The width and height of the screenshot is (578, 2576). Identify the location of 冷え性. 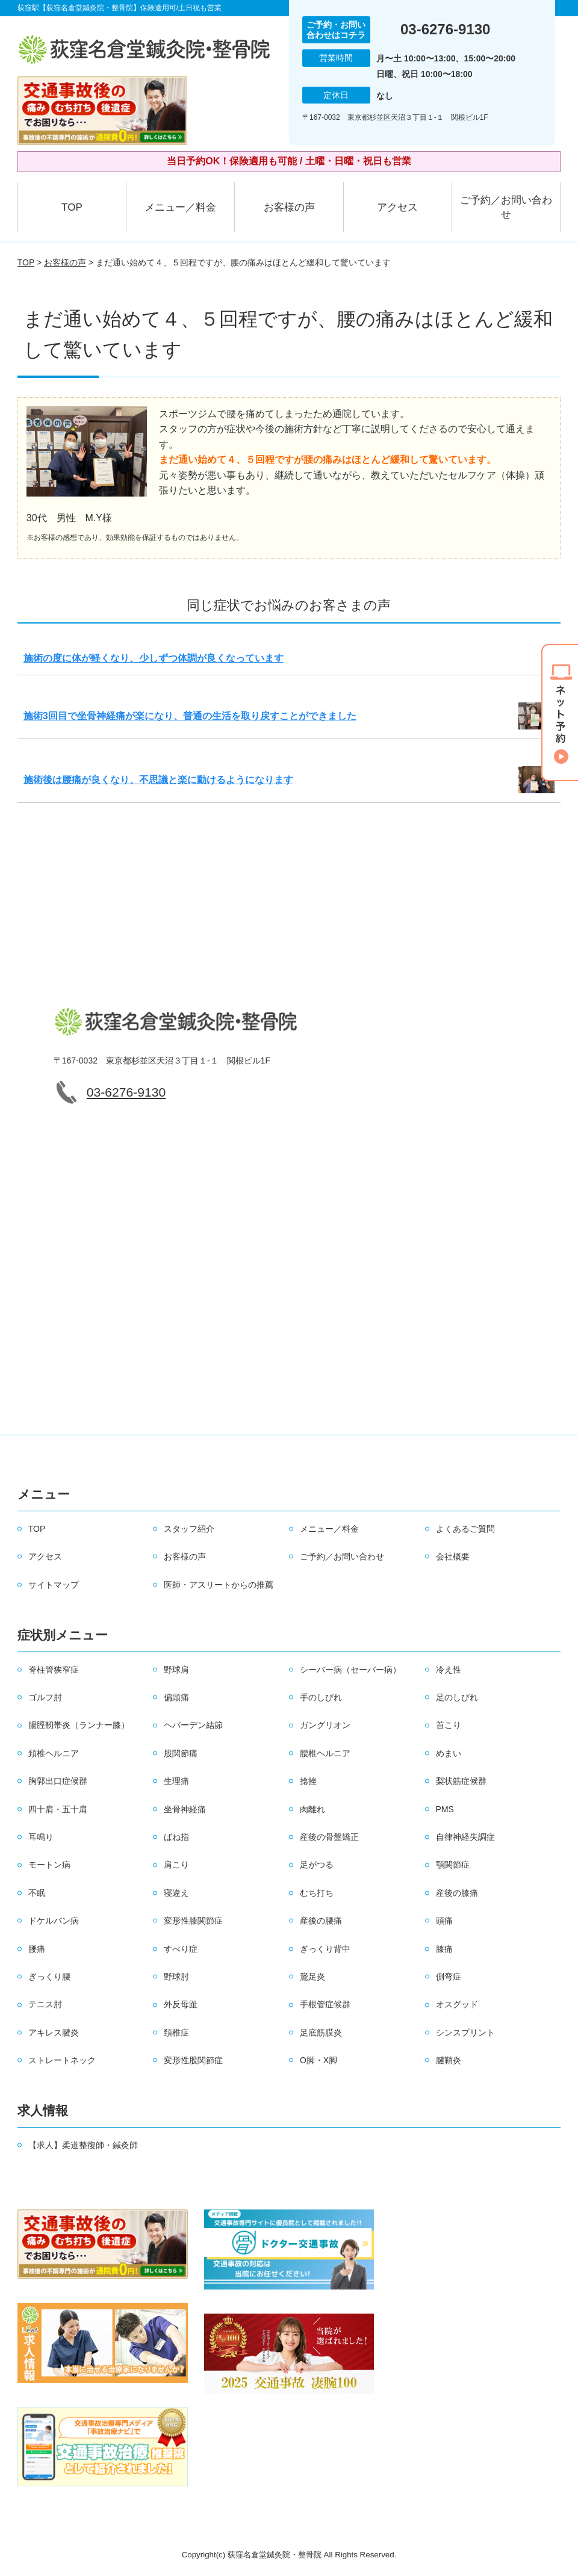
(448, 1669).